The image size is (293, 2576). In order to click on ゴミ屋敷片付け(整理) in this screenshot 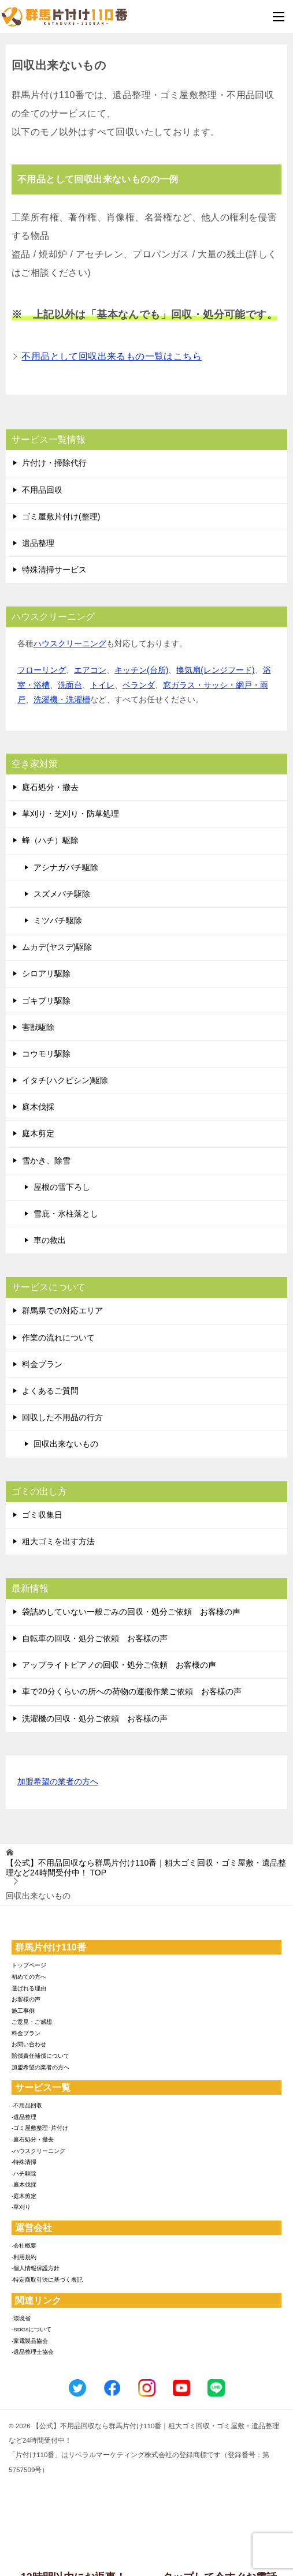, I will do `click(61, 516)`.